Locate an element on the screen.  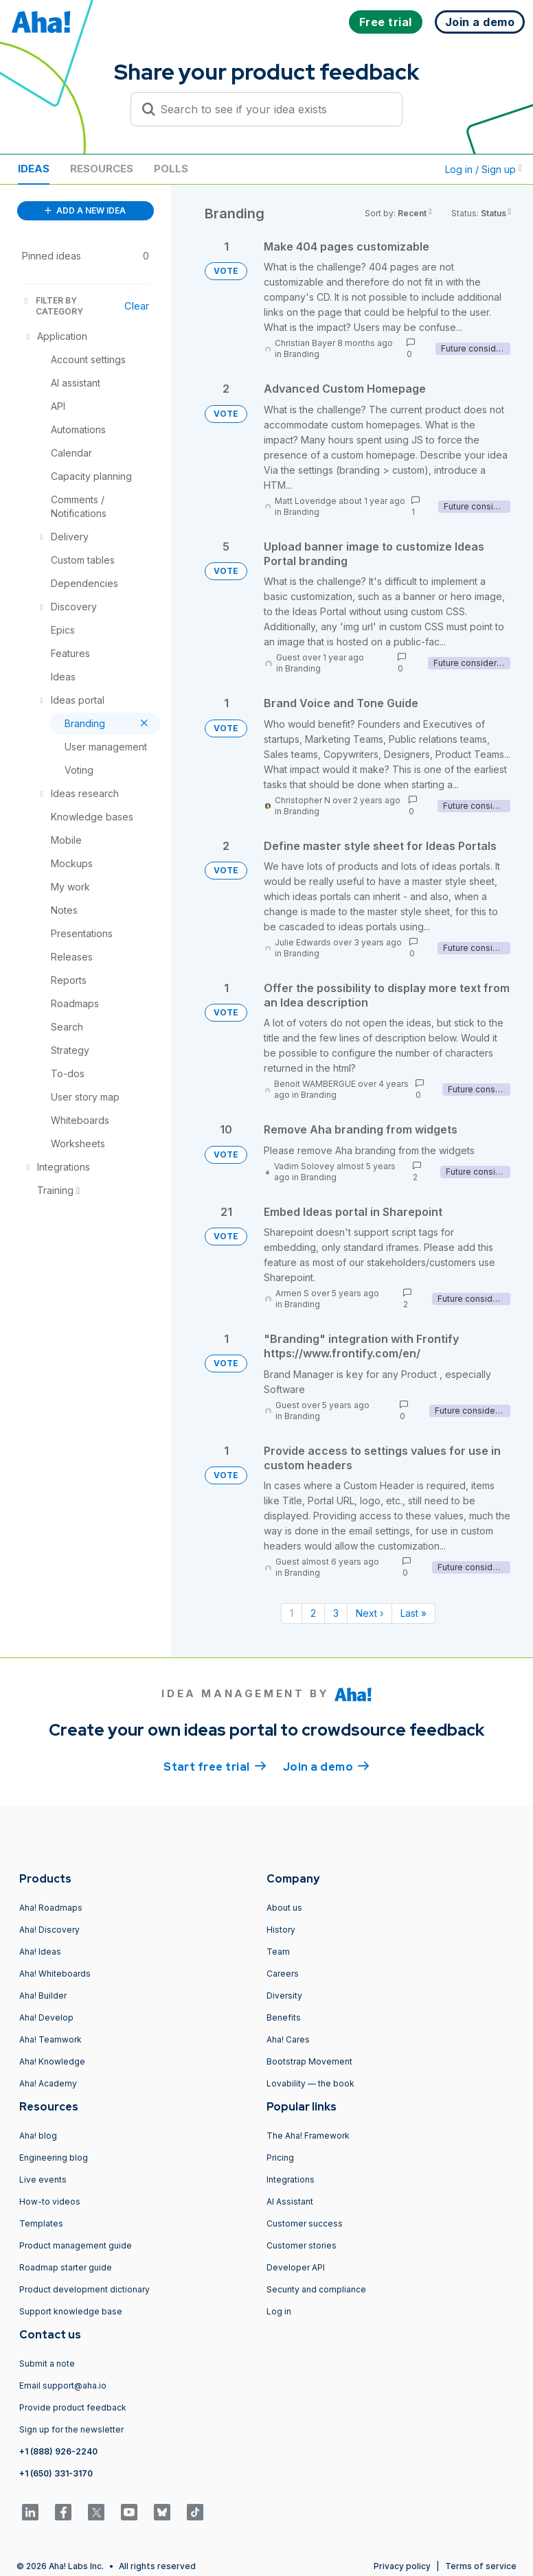
Resources is located at coordinates (101, 168).